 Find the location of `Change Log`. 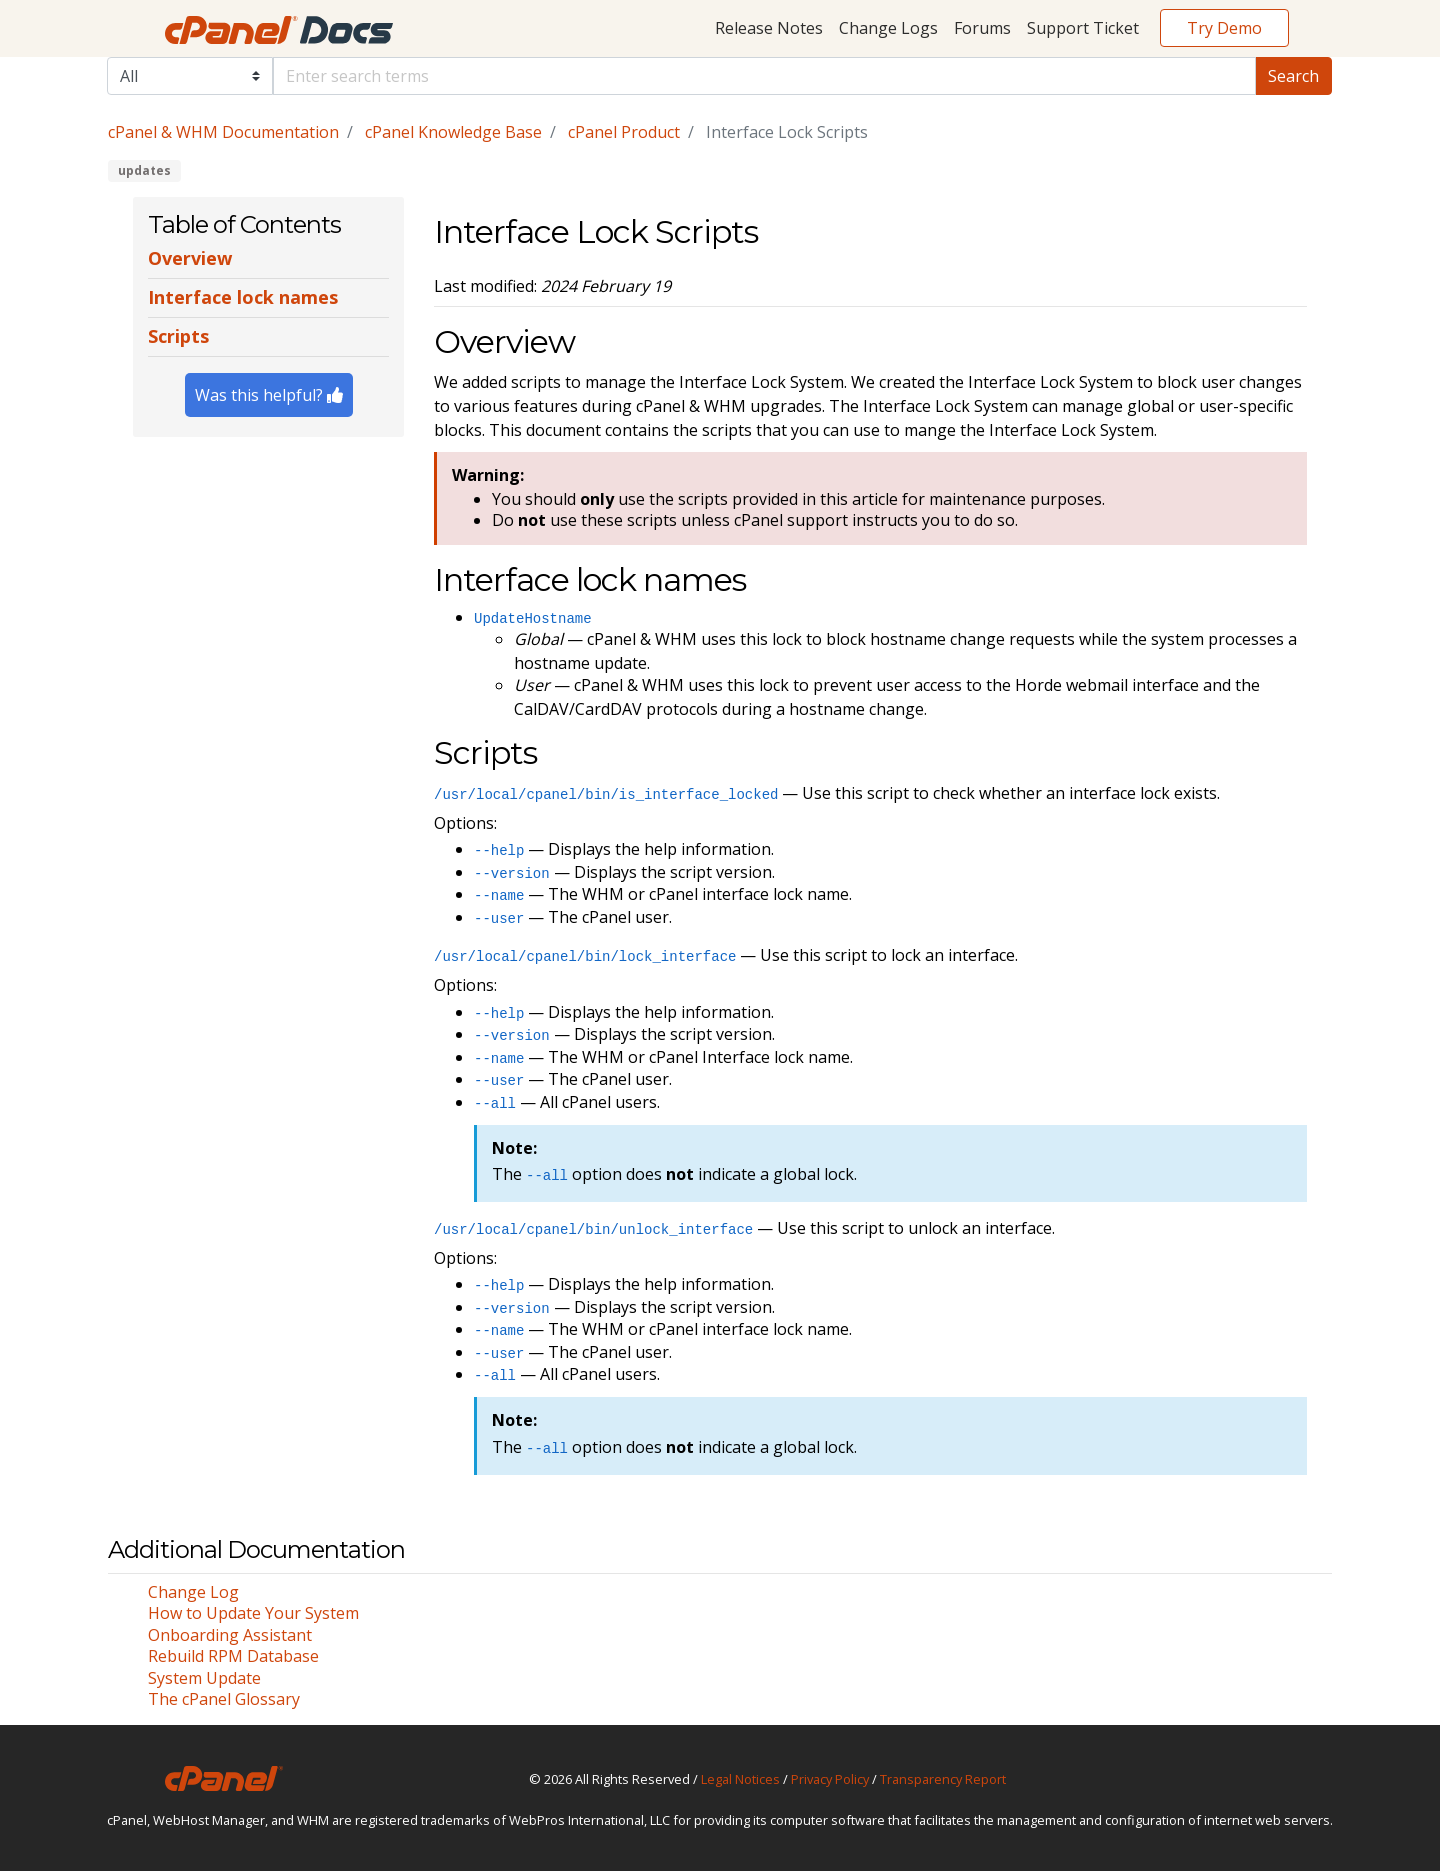

Change Log is located at coordinates (193, 1592).